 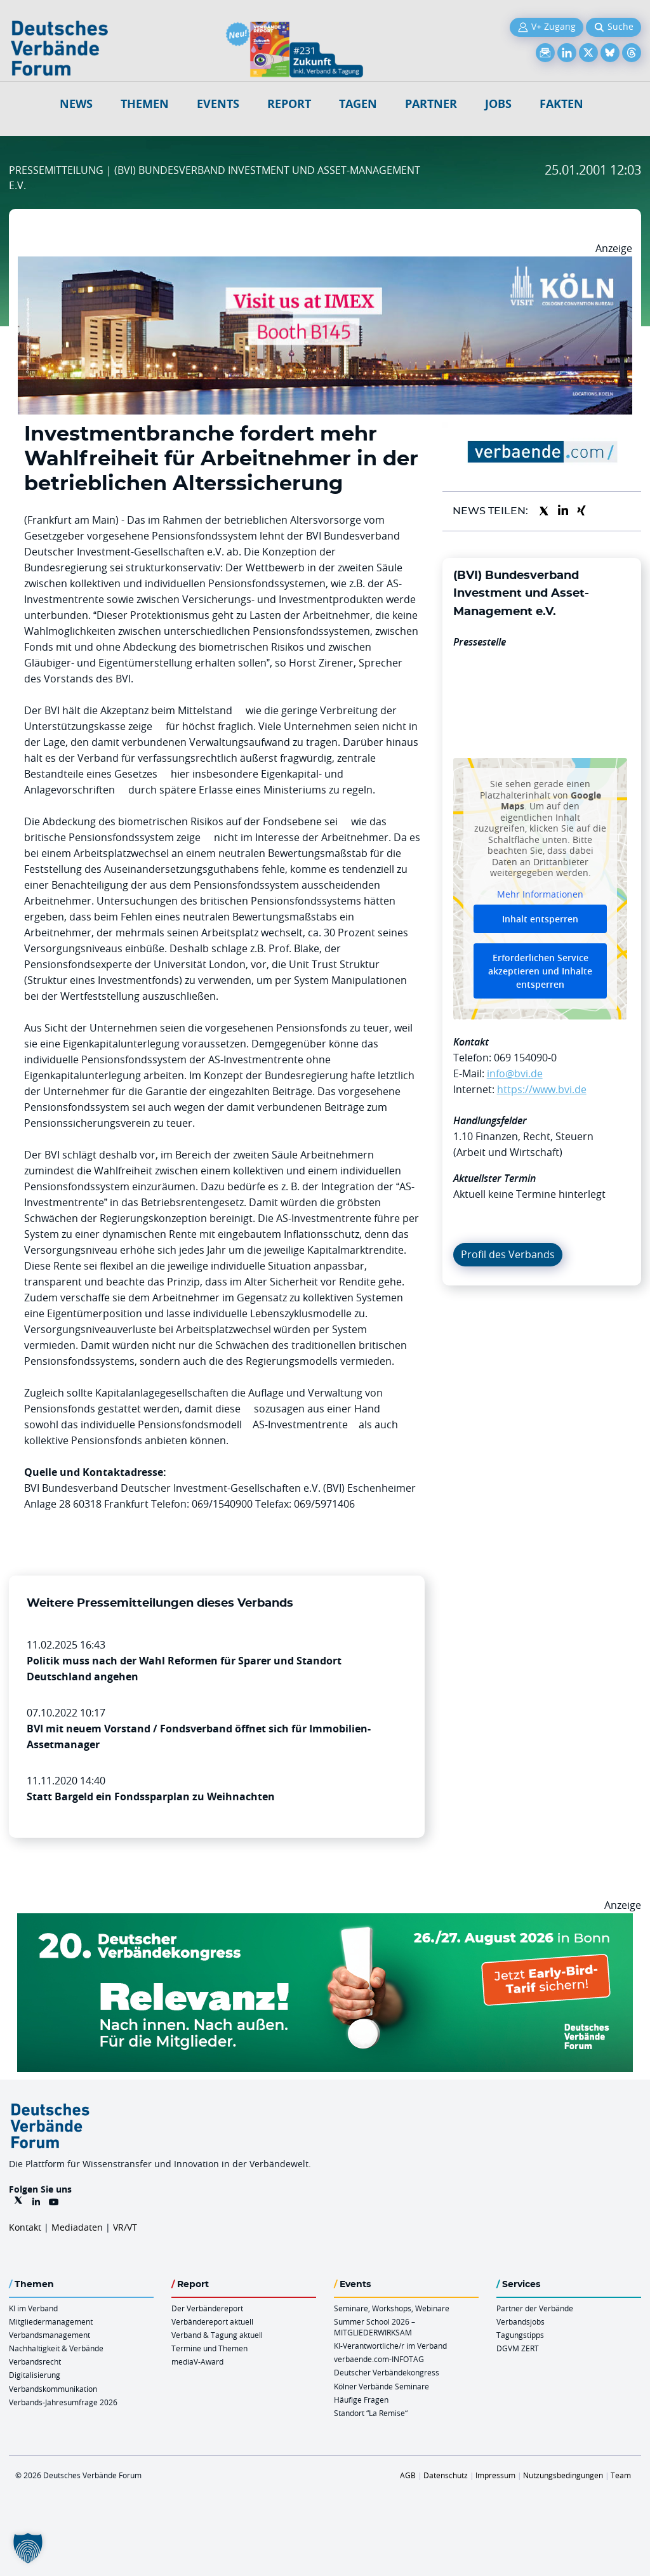 I want to click on Verbandsrecht, so click(x=35, y=2361).